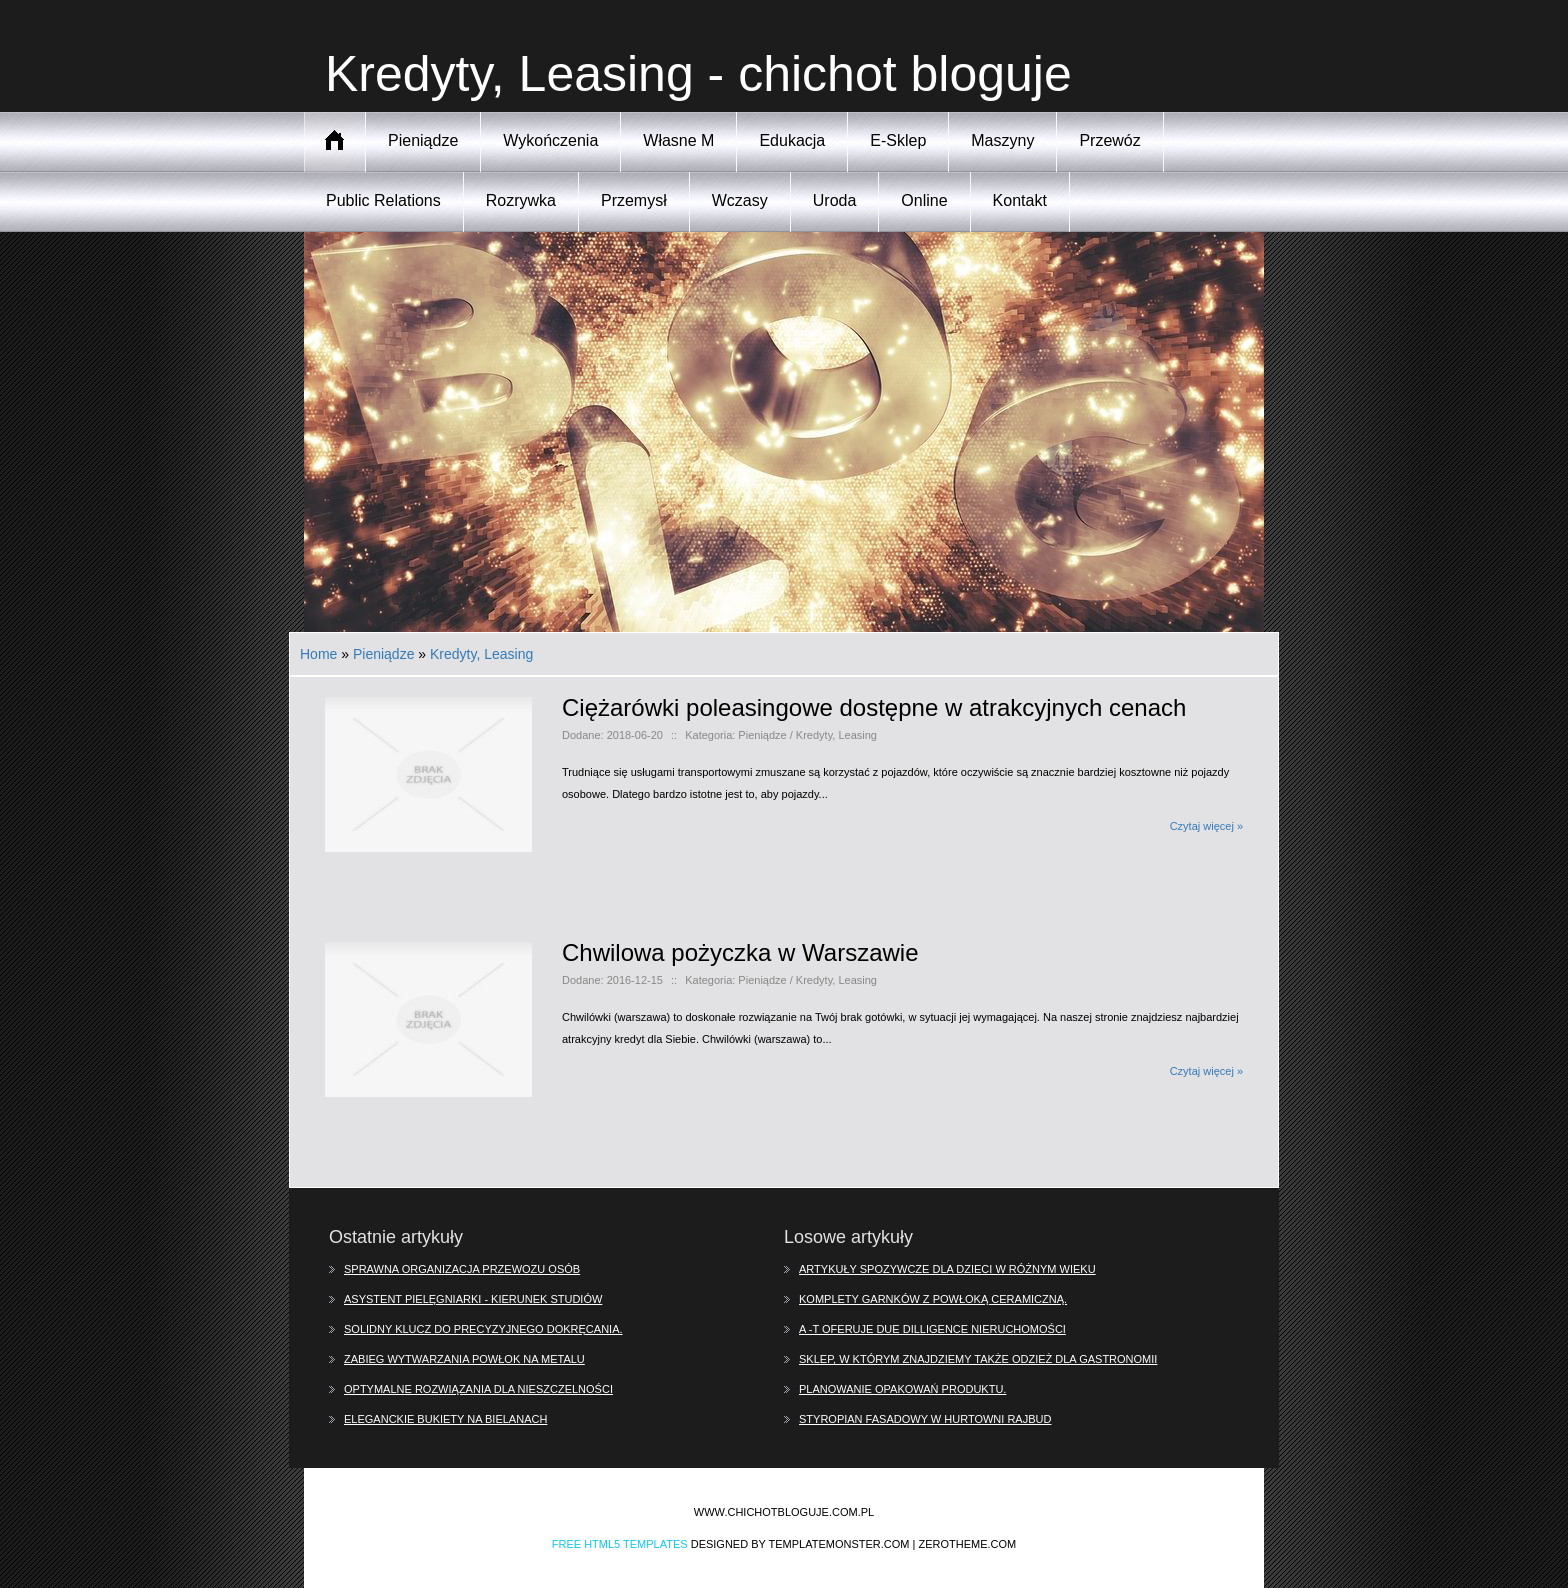 The image size is (1568, 1588). What do you see at coordinates (464, 1359) in the screenshot?
I see `Zabieg wytwarzania powłok na metalu` at bounding box center [464, 1359].